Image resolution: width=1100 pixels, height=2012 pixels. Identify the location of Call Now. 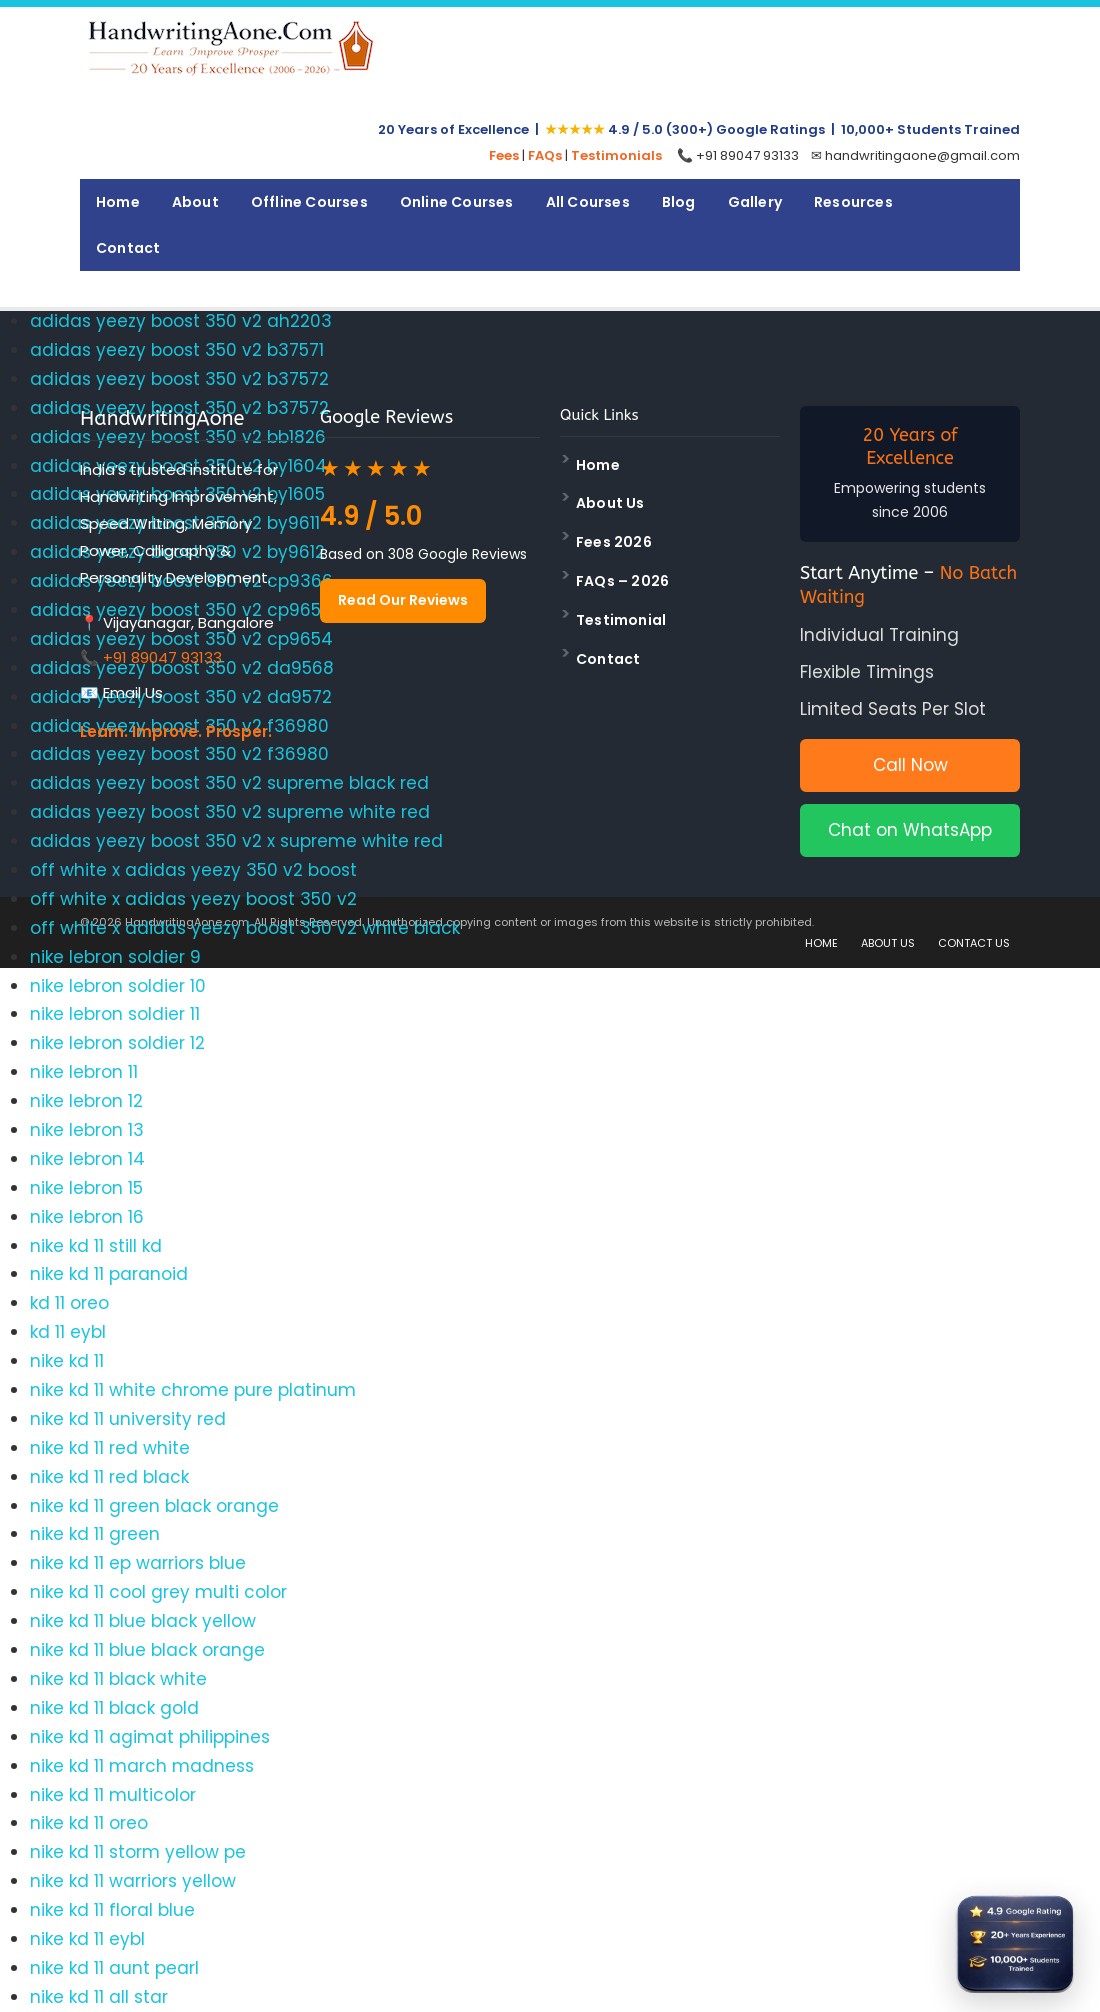
(910, 765).